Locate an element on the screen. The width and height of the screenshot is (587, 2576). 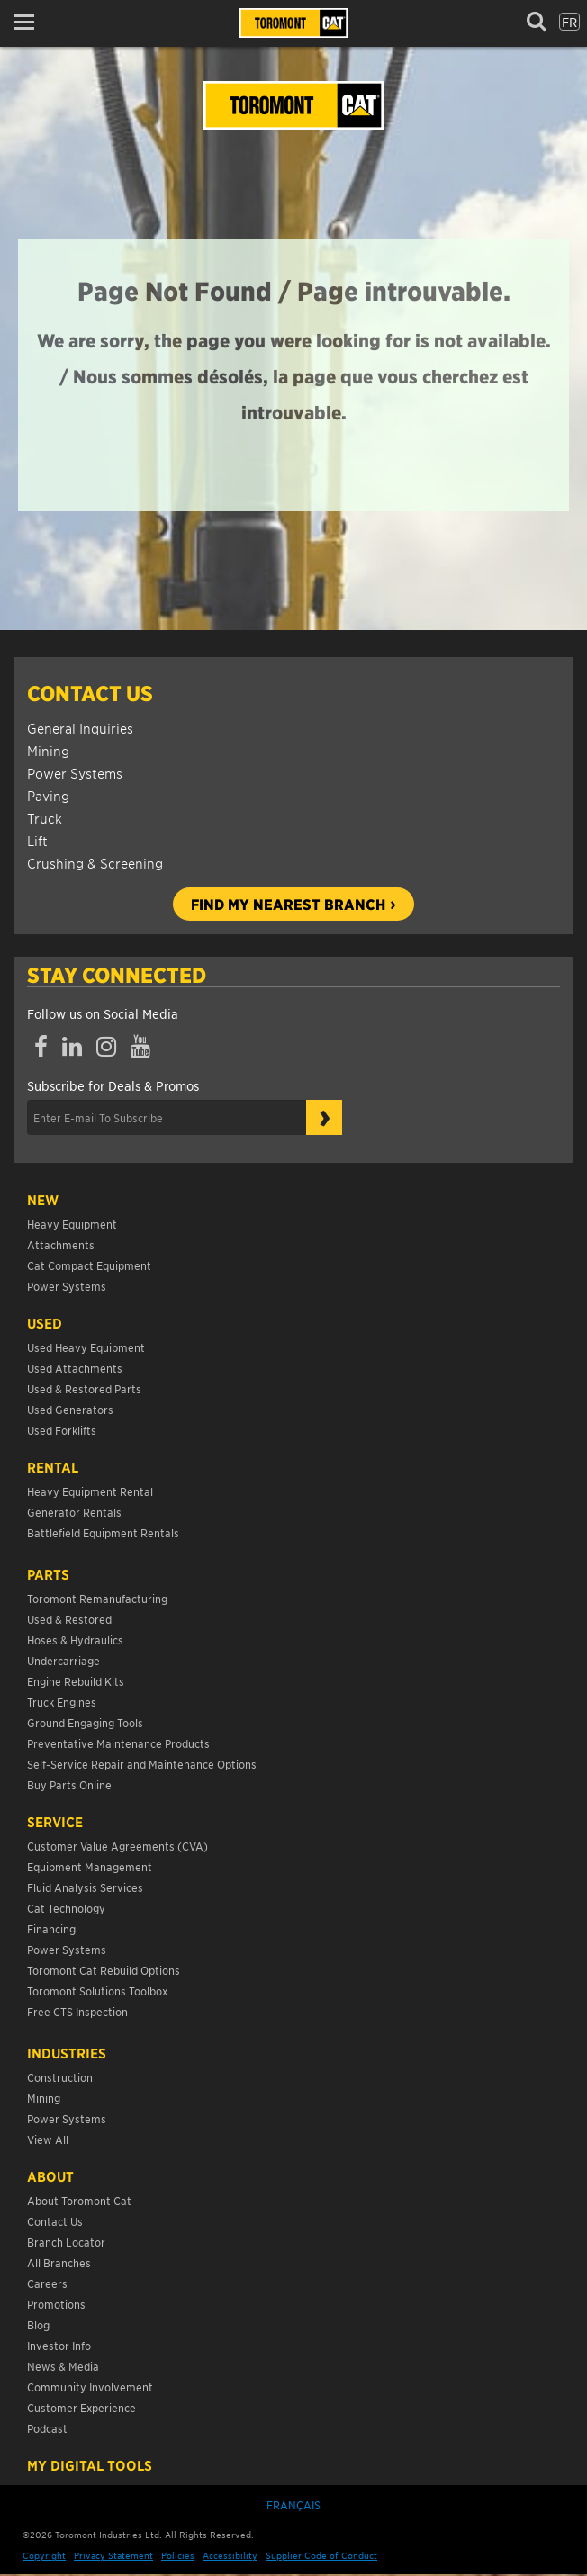
Promotions is located at coordinates (56, 2303).